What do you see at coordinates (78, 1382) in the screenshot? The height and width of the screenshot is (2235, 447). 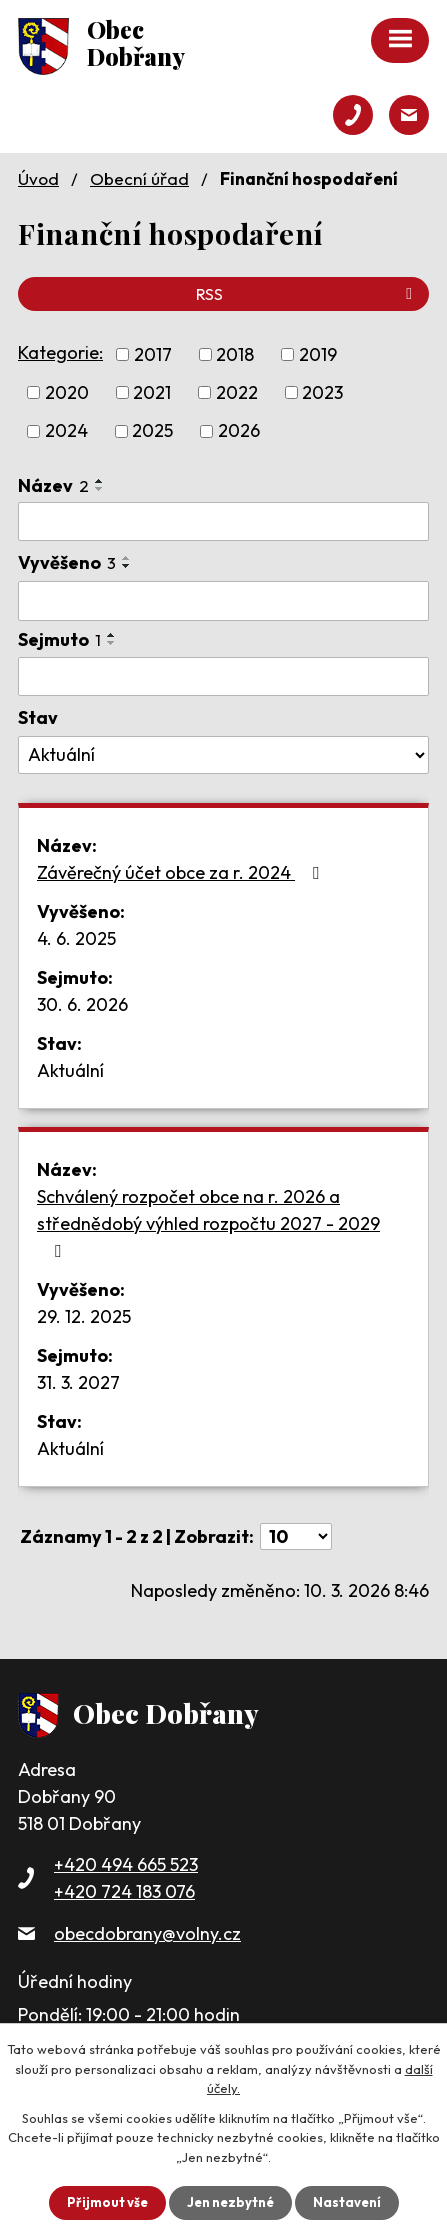 I see `31. 3. 2027` at bounding box center [78, 1382].